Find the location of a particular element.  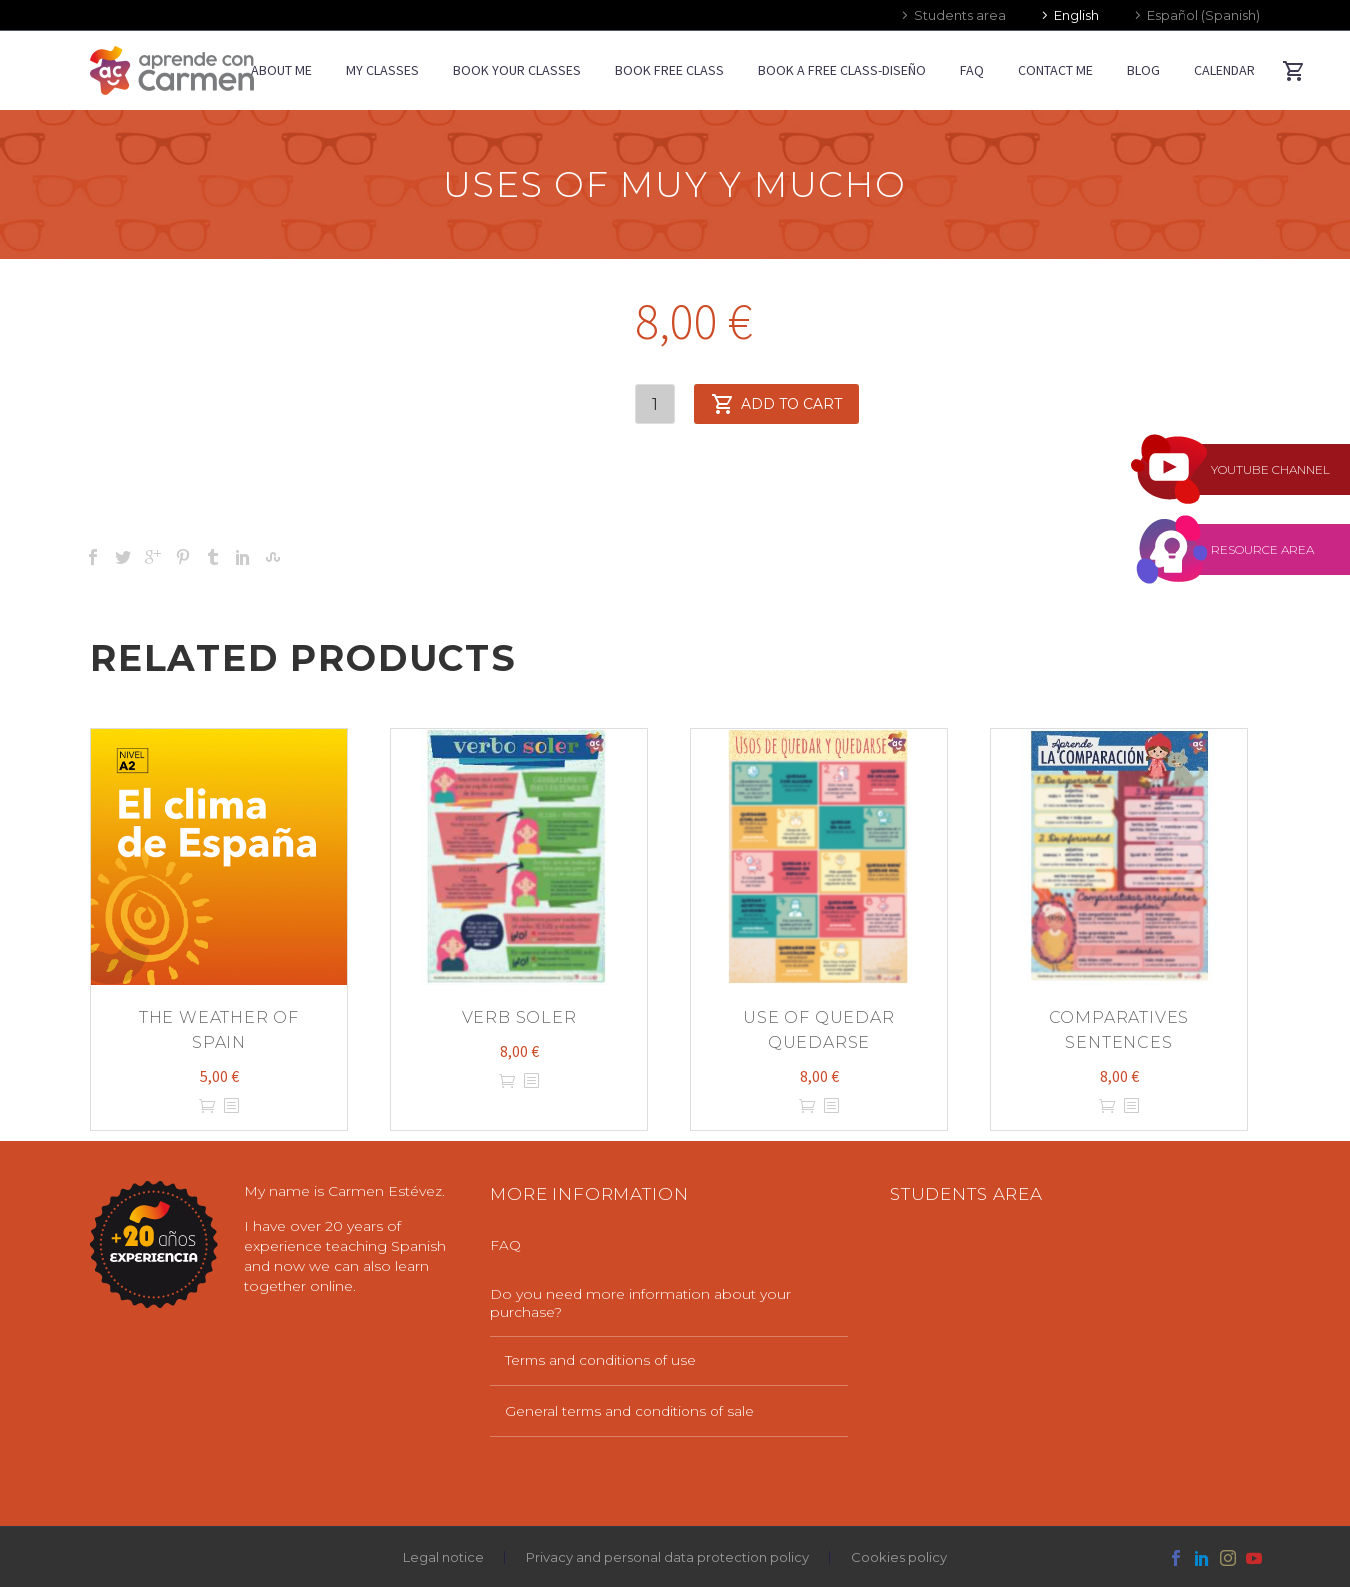

Privacy and personal data protection policy is located at coordinates (667, 1557).